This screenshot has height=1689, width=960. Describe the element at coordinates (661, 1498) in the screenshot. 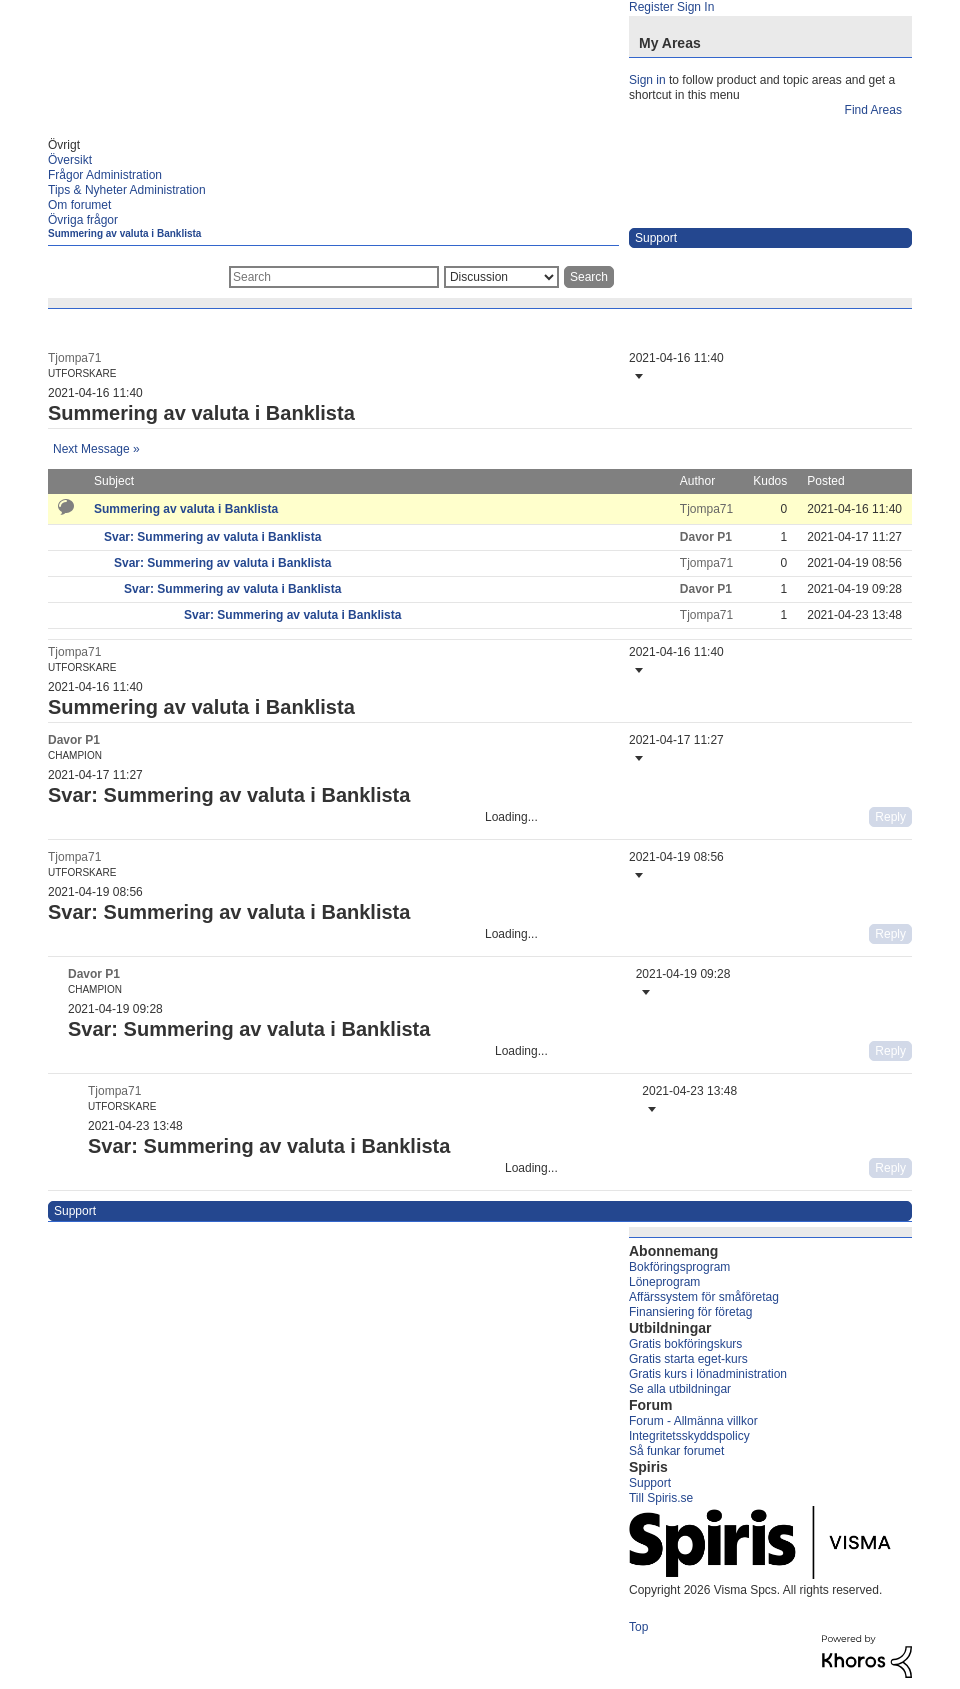

I see `Till Spiris.se` at that location.